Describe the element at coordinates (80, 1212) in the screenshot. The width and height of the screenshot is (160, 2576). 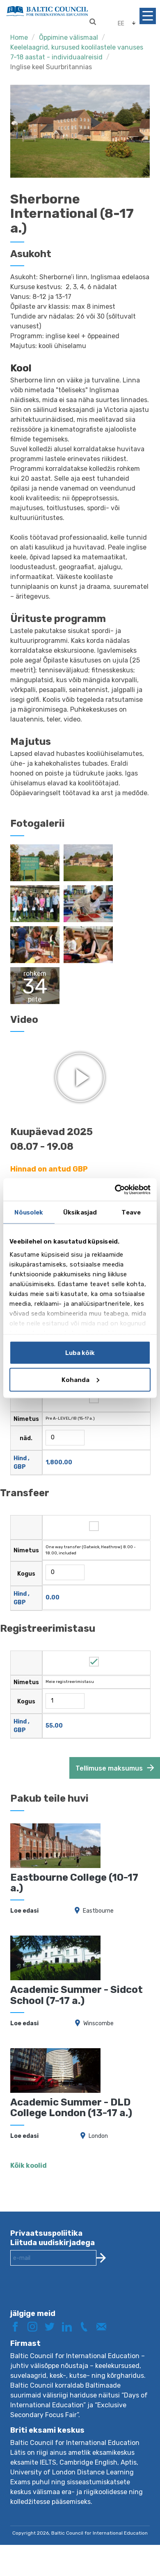
I see `Üksikasjad [tab]` at that location.